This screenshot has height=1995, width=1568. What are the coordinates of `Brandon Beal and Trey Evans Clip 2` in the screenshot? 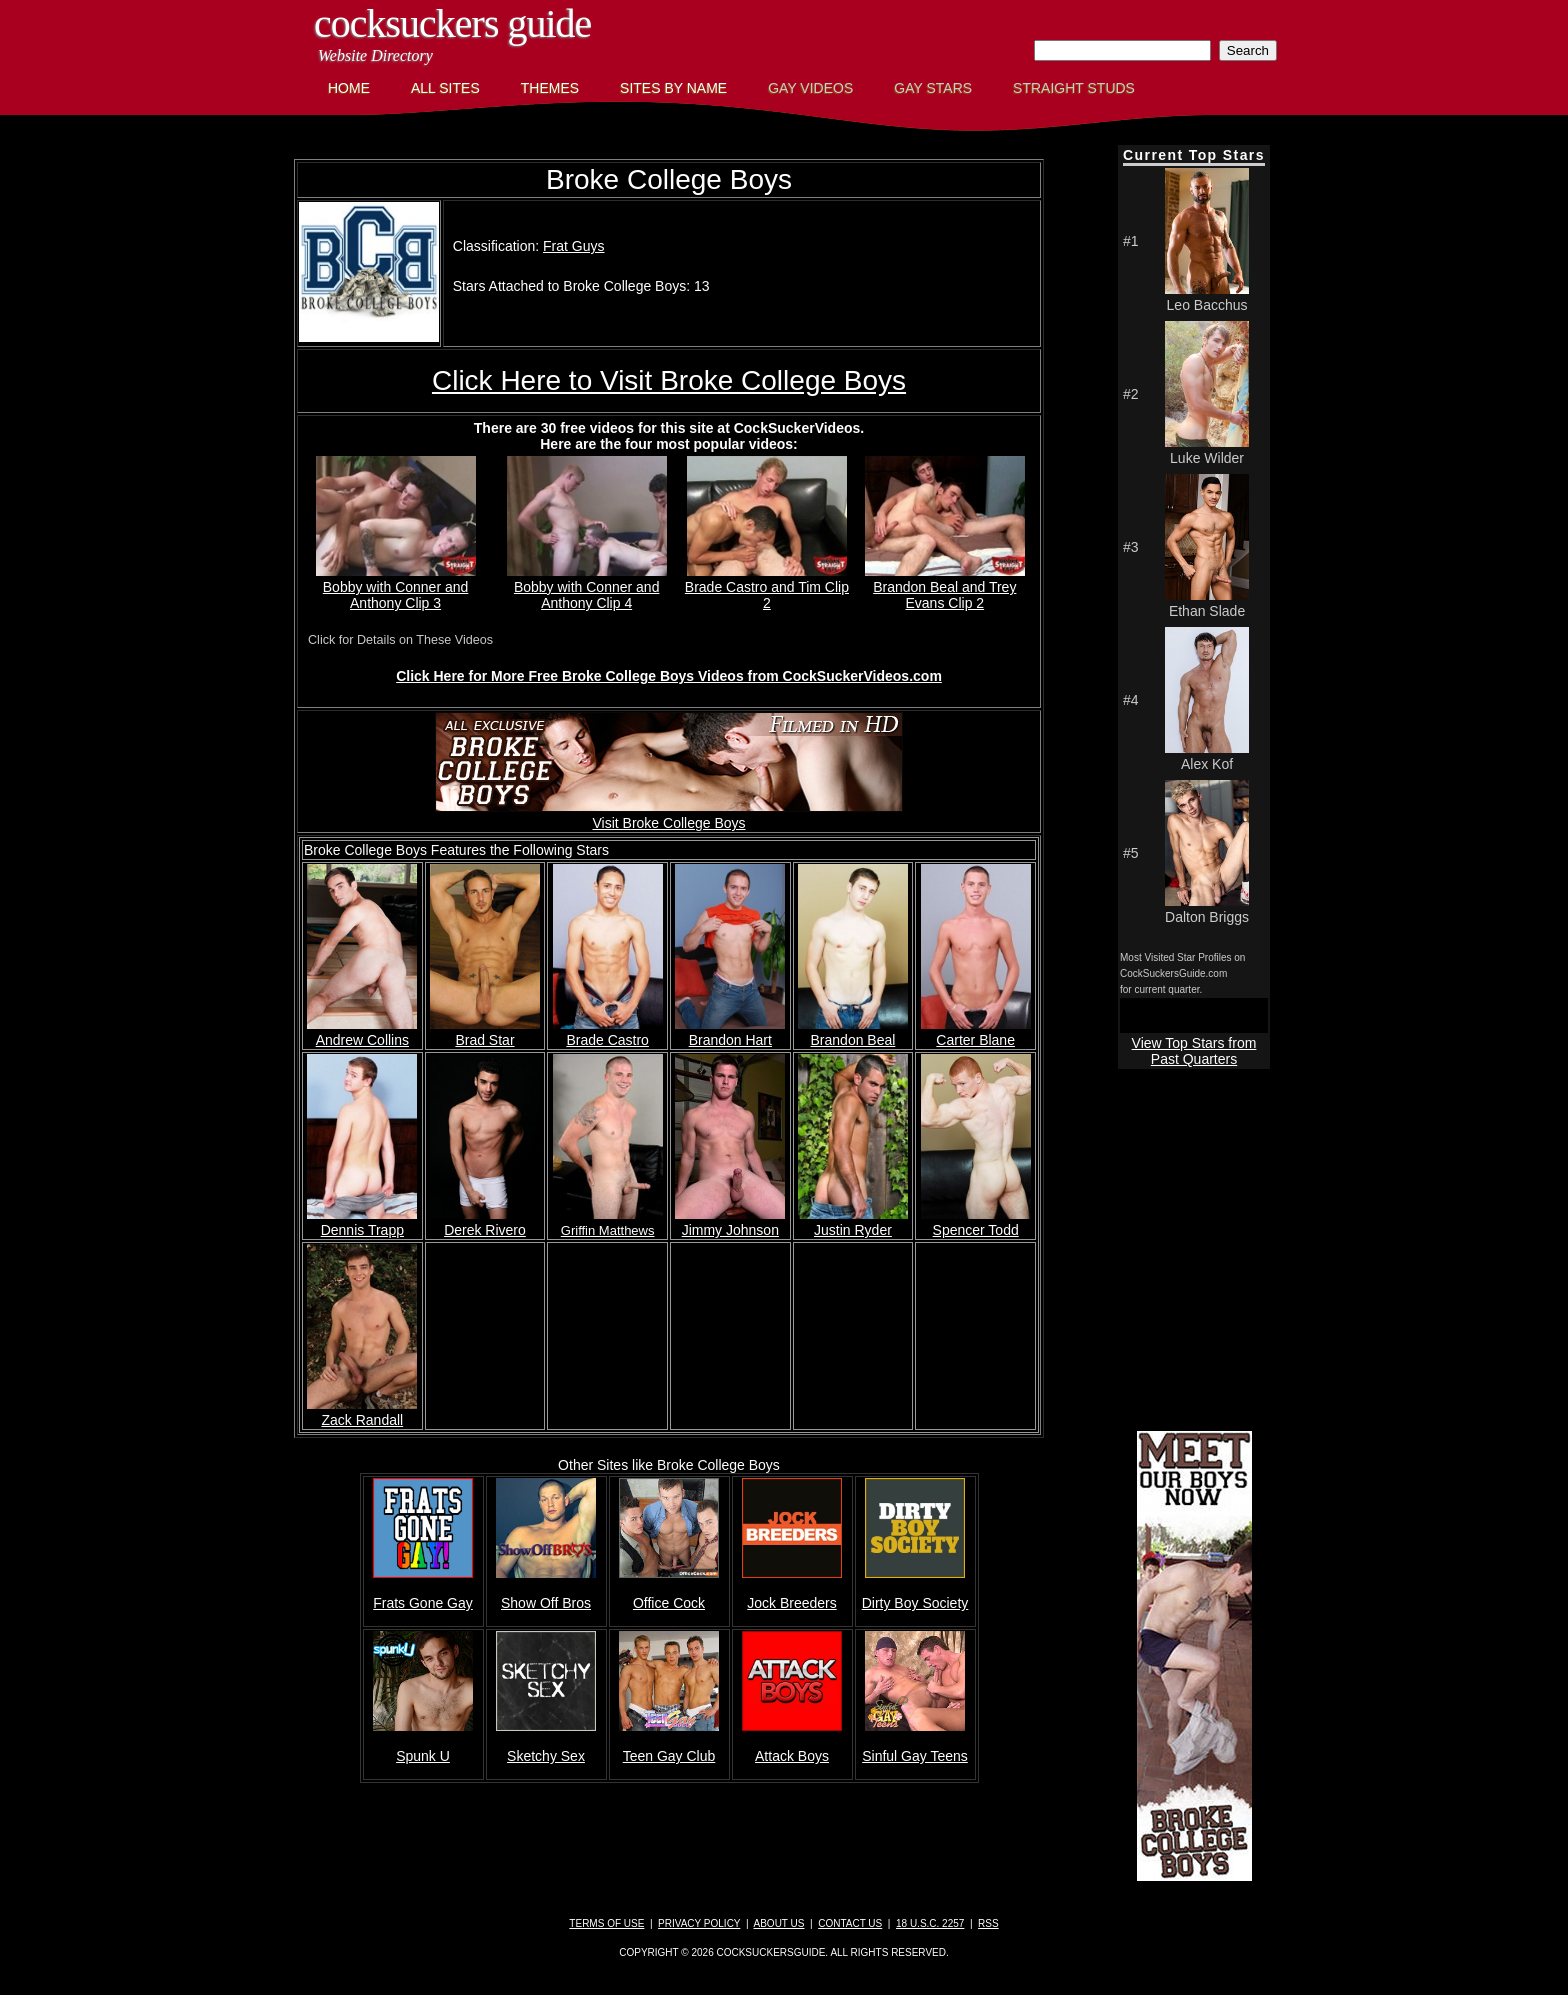 It's located at (945, 587).